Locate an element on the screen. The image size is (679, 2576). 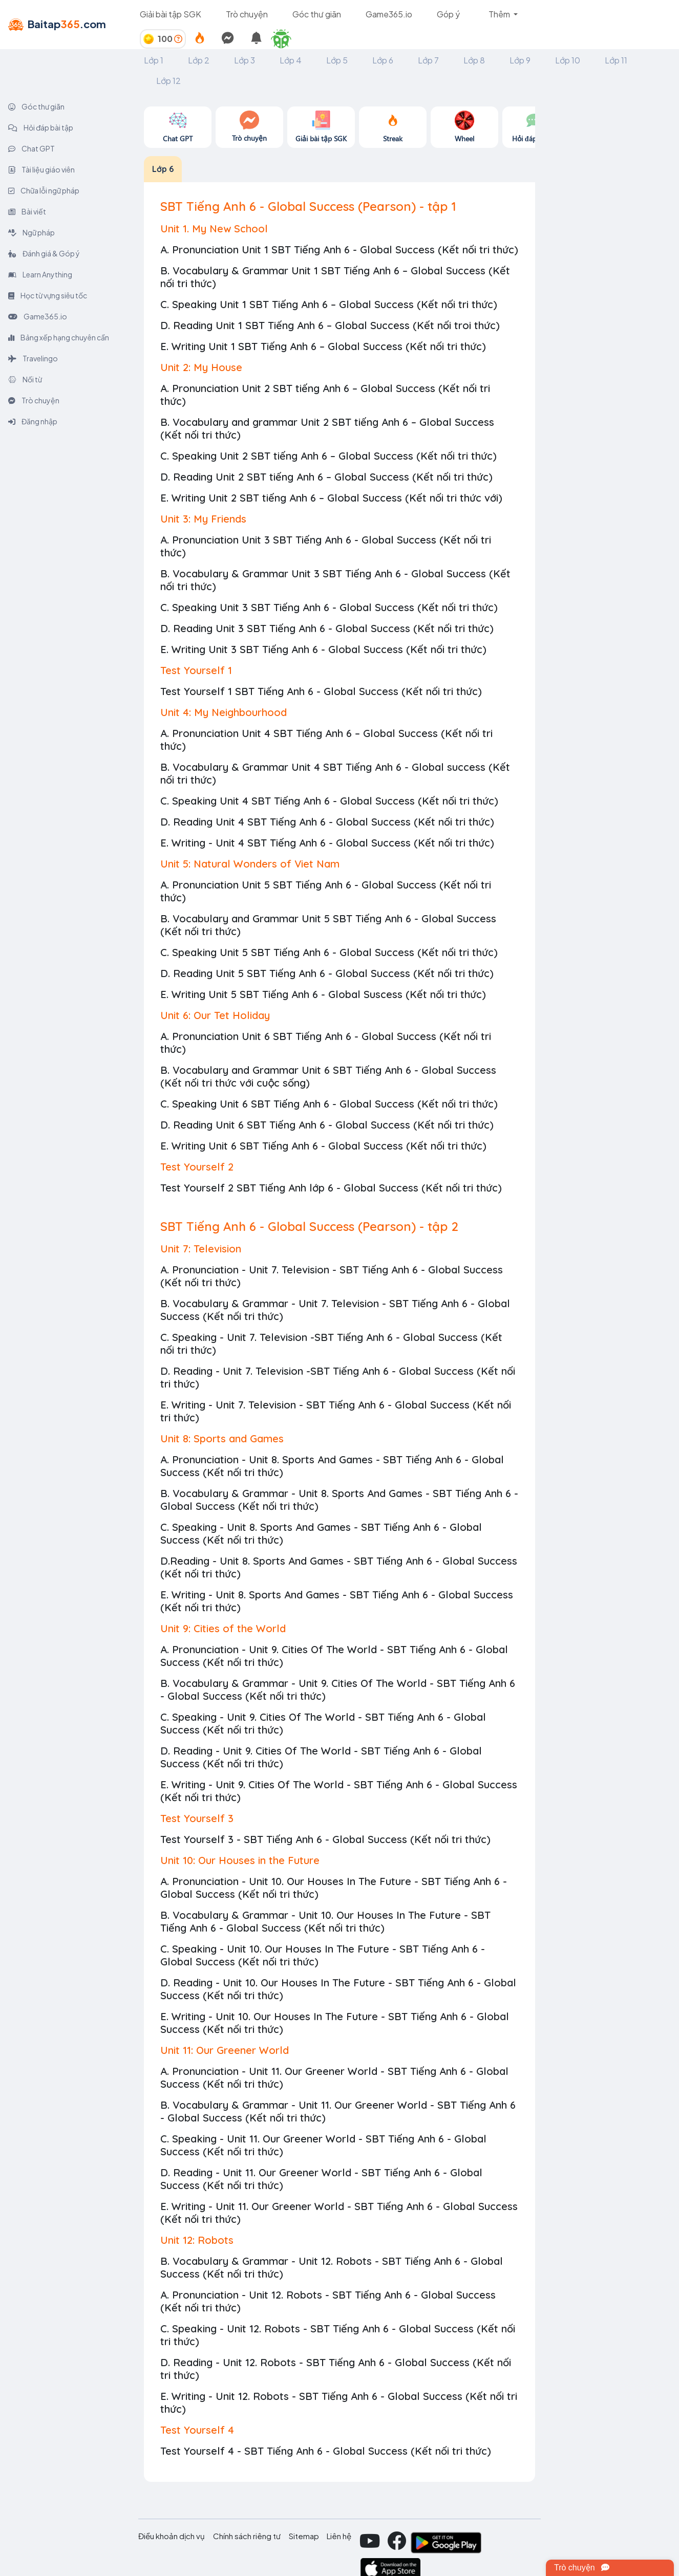
Góp ý is located at coordinates (448, 14).